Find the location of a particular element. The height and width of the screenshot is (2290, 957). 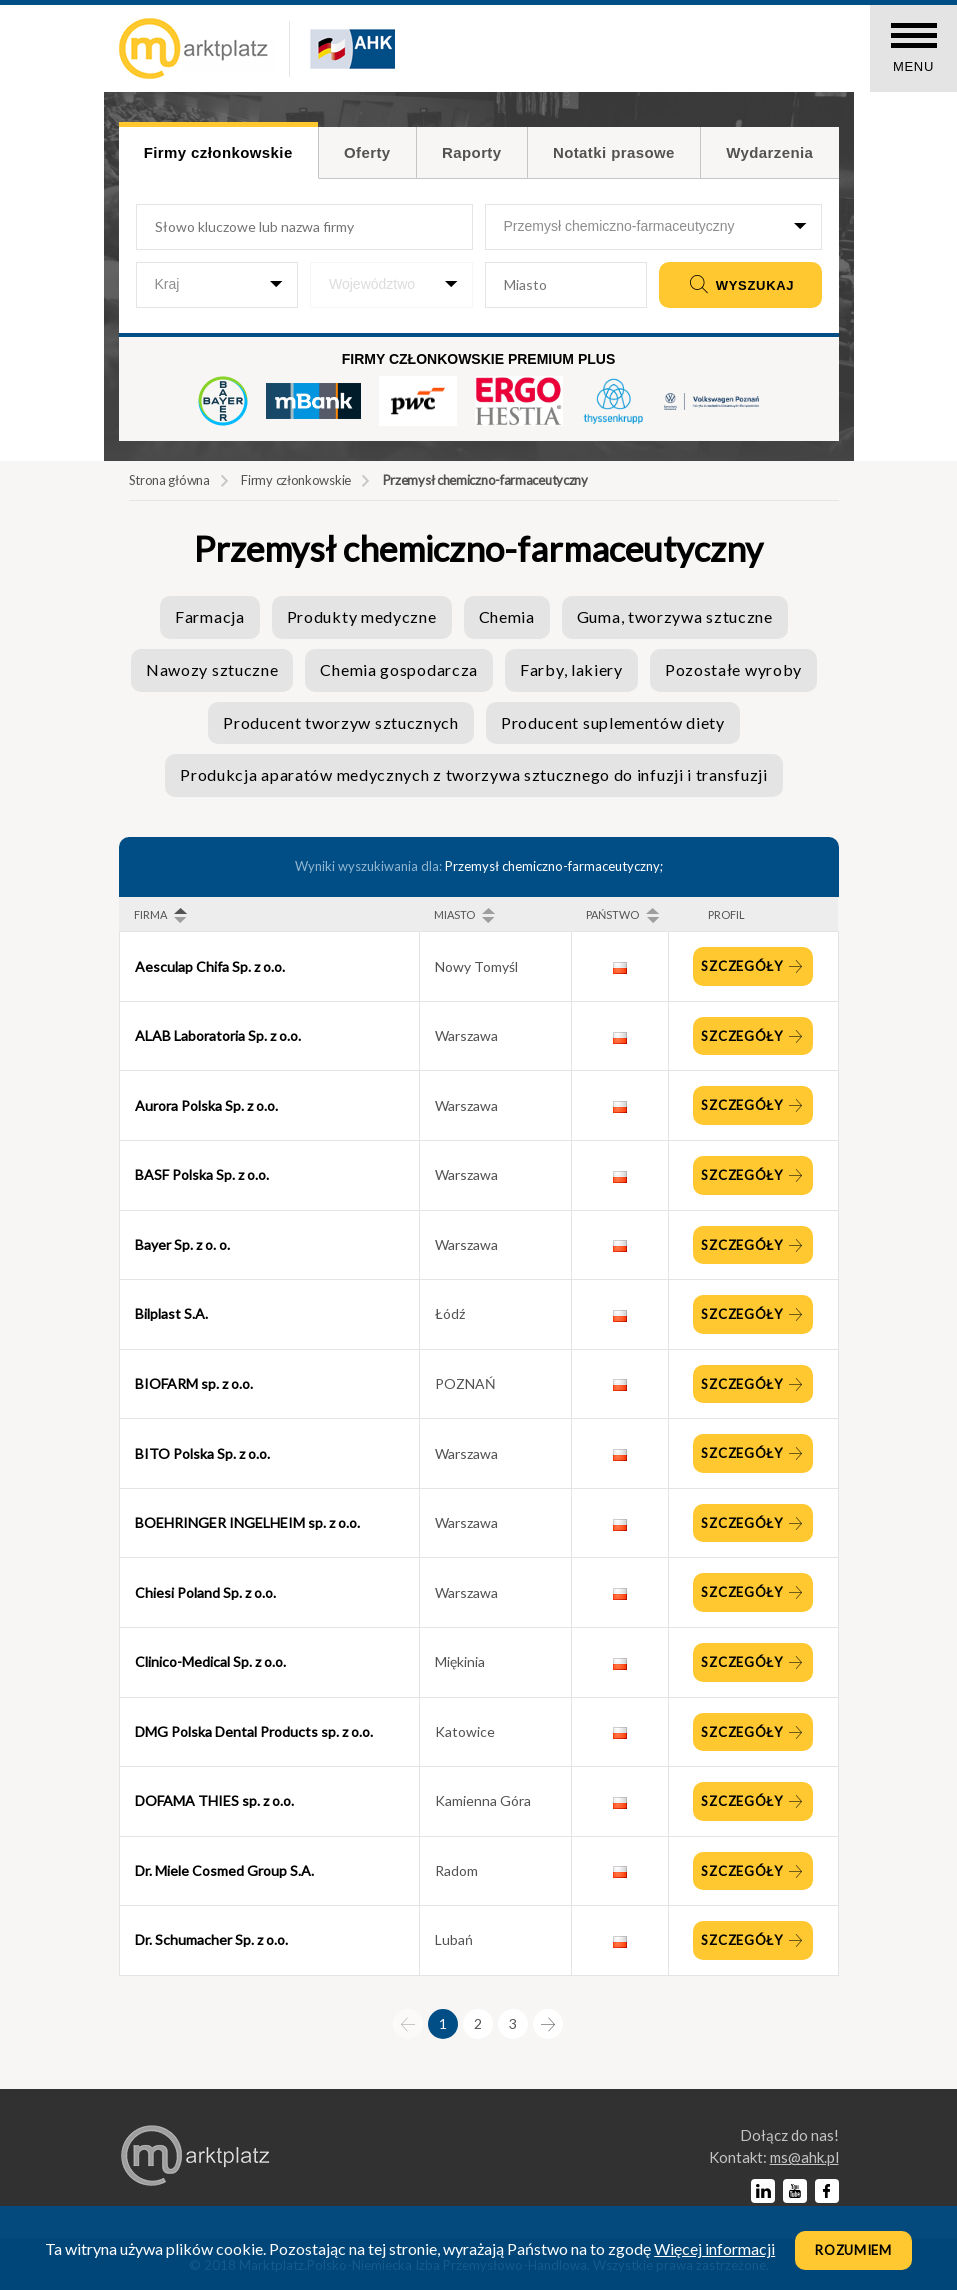

Chemia gospodarcza is located at coordinates (399, 669).